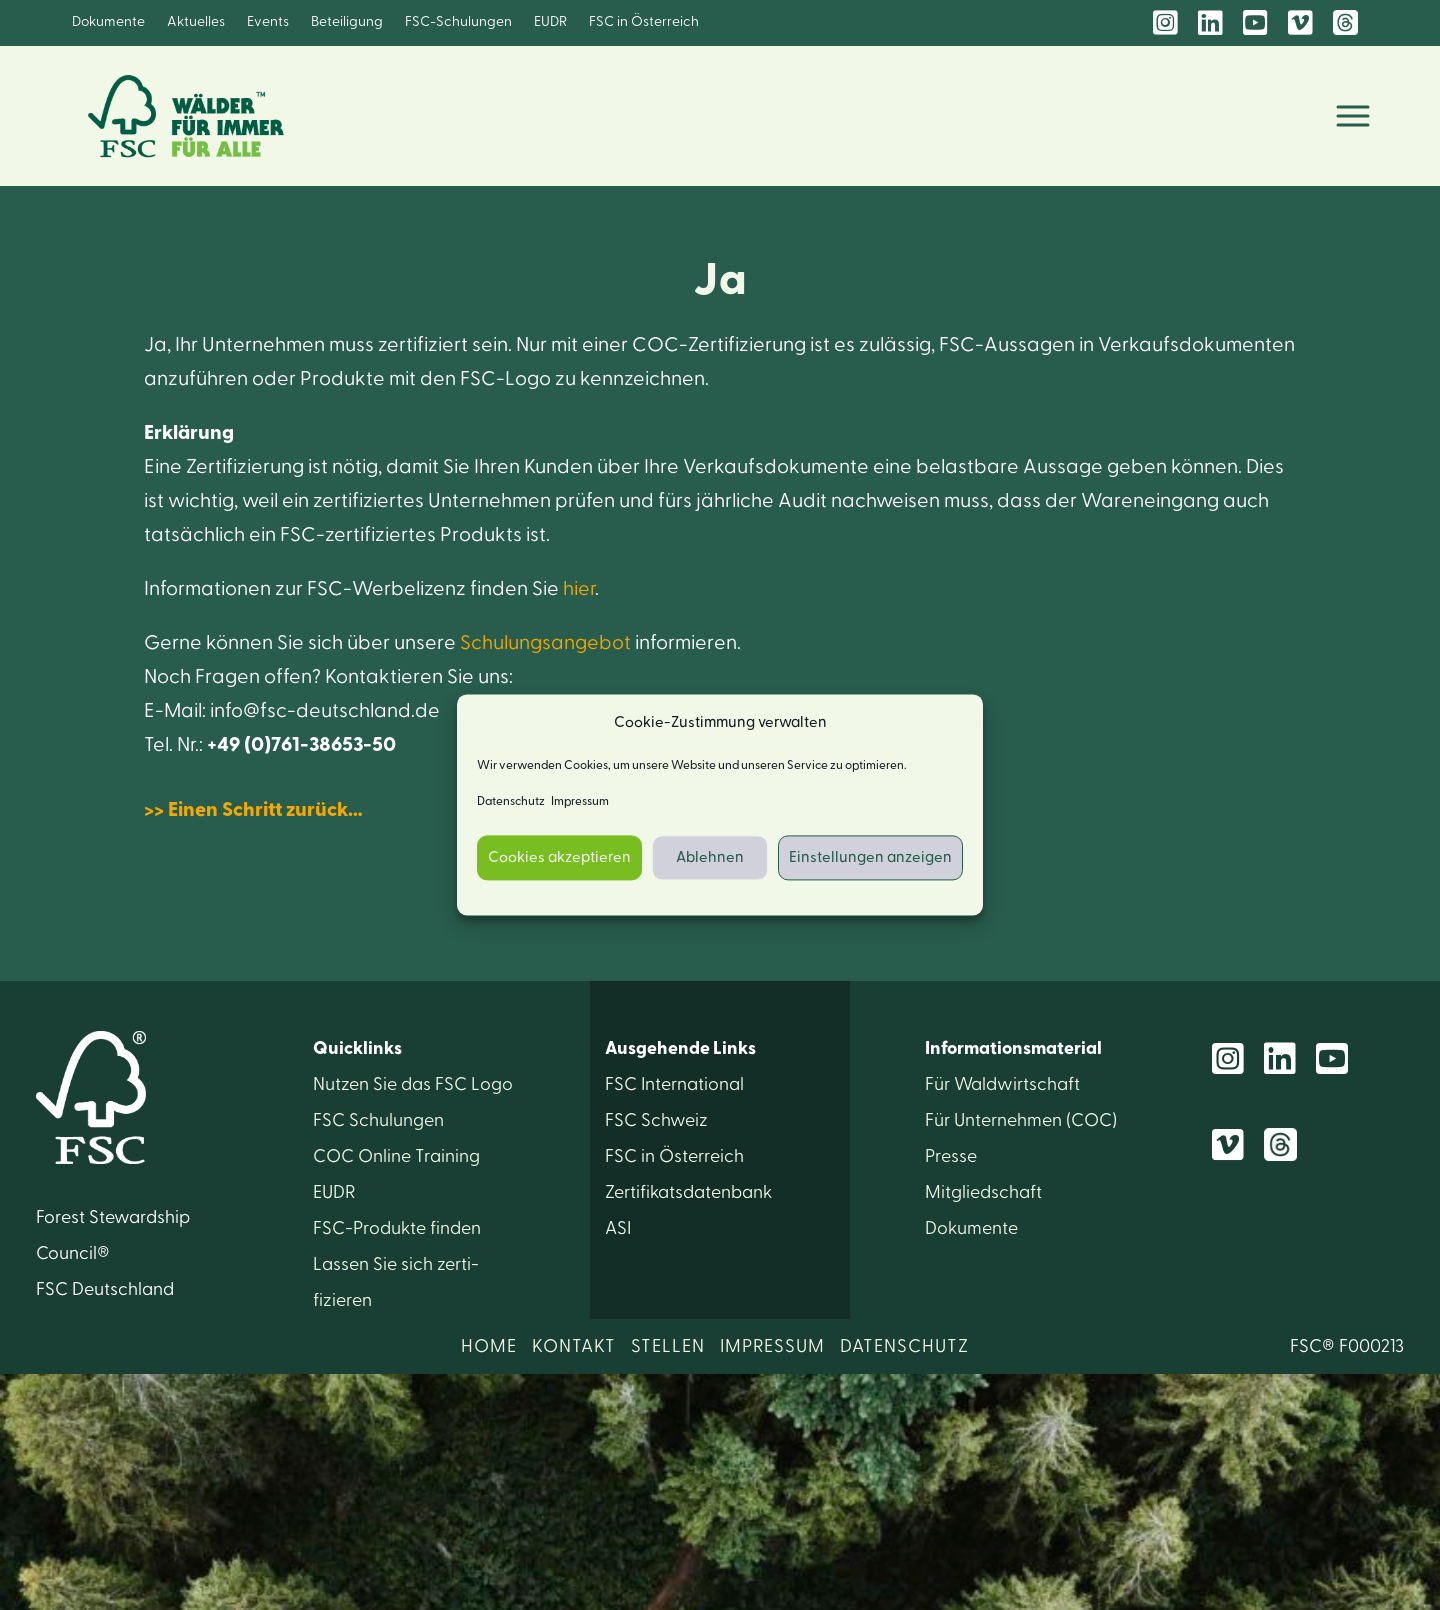 Image resolution: width=1440 pixels, height=1610 pixels. What do you see at coordinates (458, 22) in the screenshot?
I see `FSC-Schulungen` at bounding box center [458, 22].